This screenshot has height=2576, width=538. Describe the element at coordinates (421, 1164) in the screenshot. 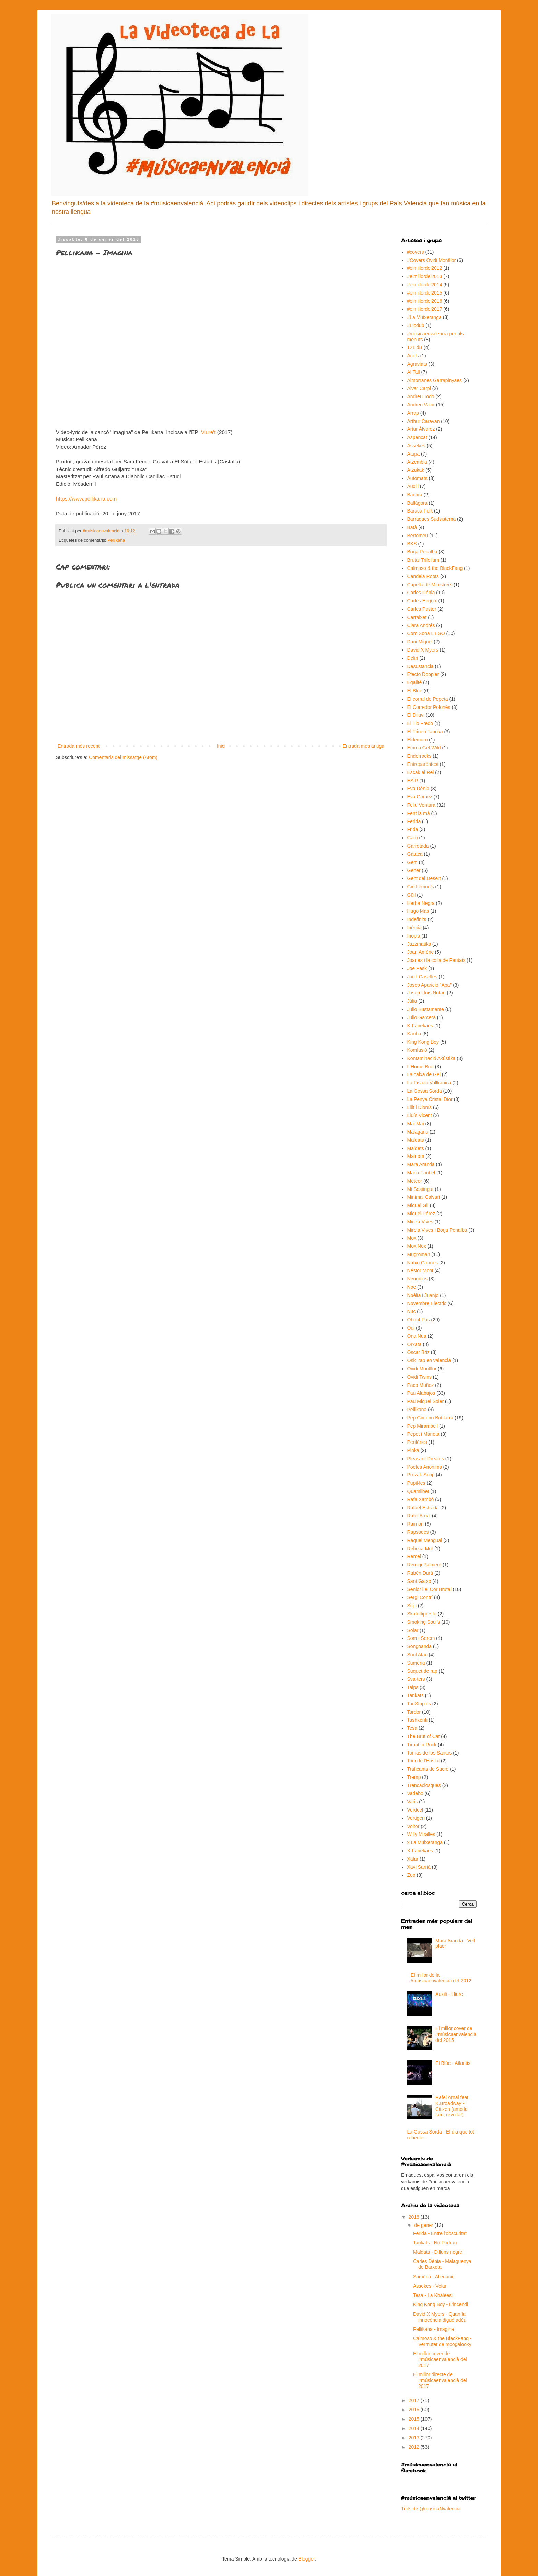

I see `Mara Aranda` at that location.